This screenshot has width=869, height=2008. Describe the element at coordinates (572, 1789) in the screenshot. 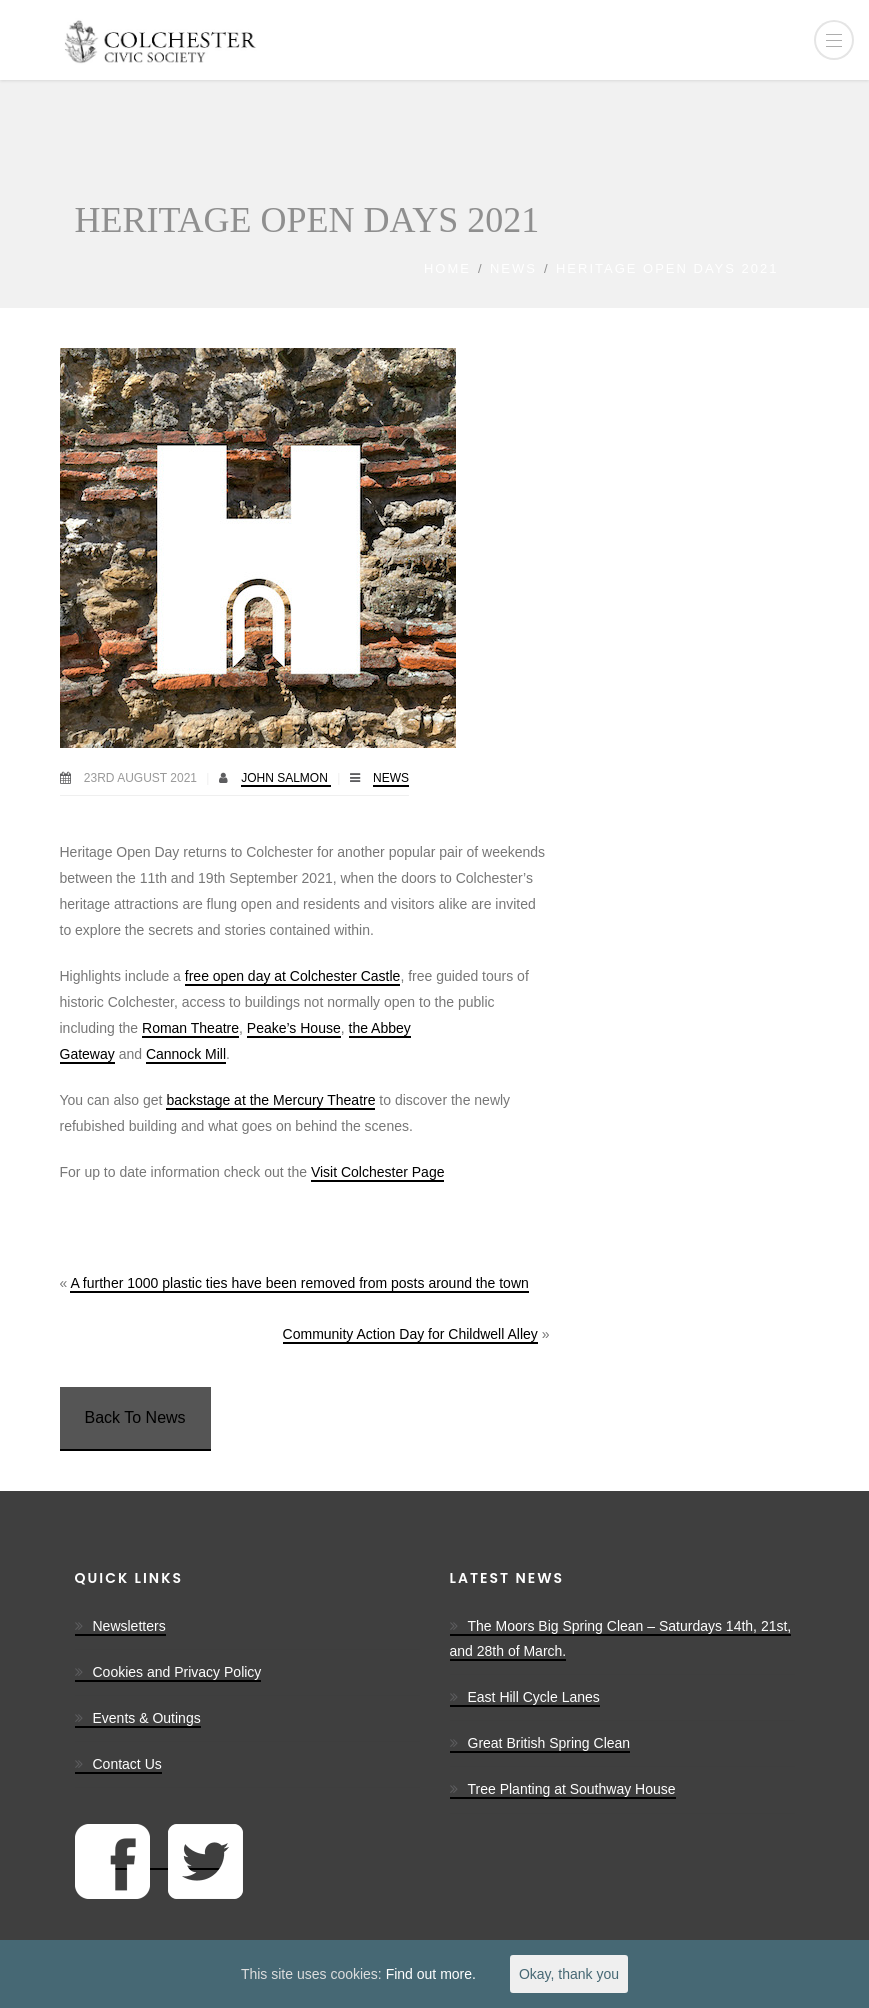

I see `Tree Planting at Southway House` at that location.